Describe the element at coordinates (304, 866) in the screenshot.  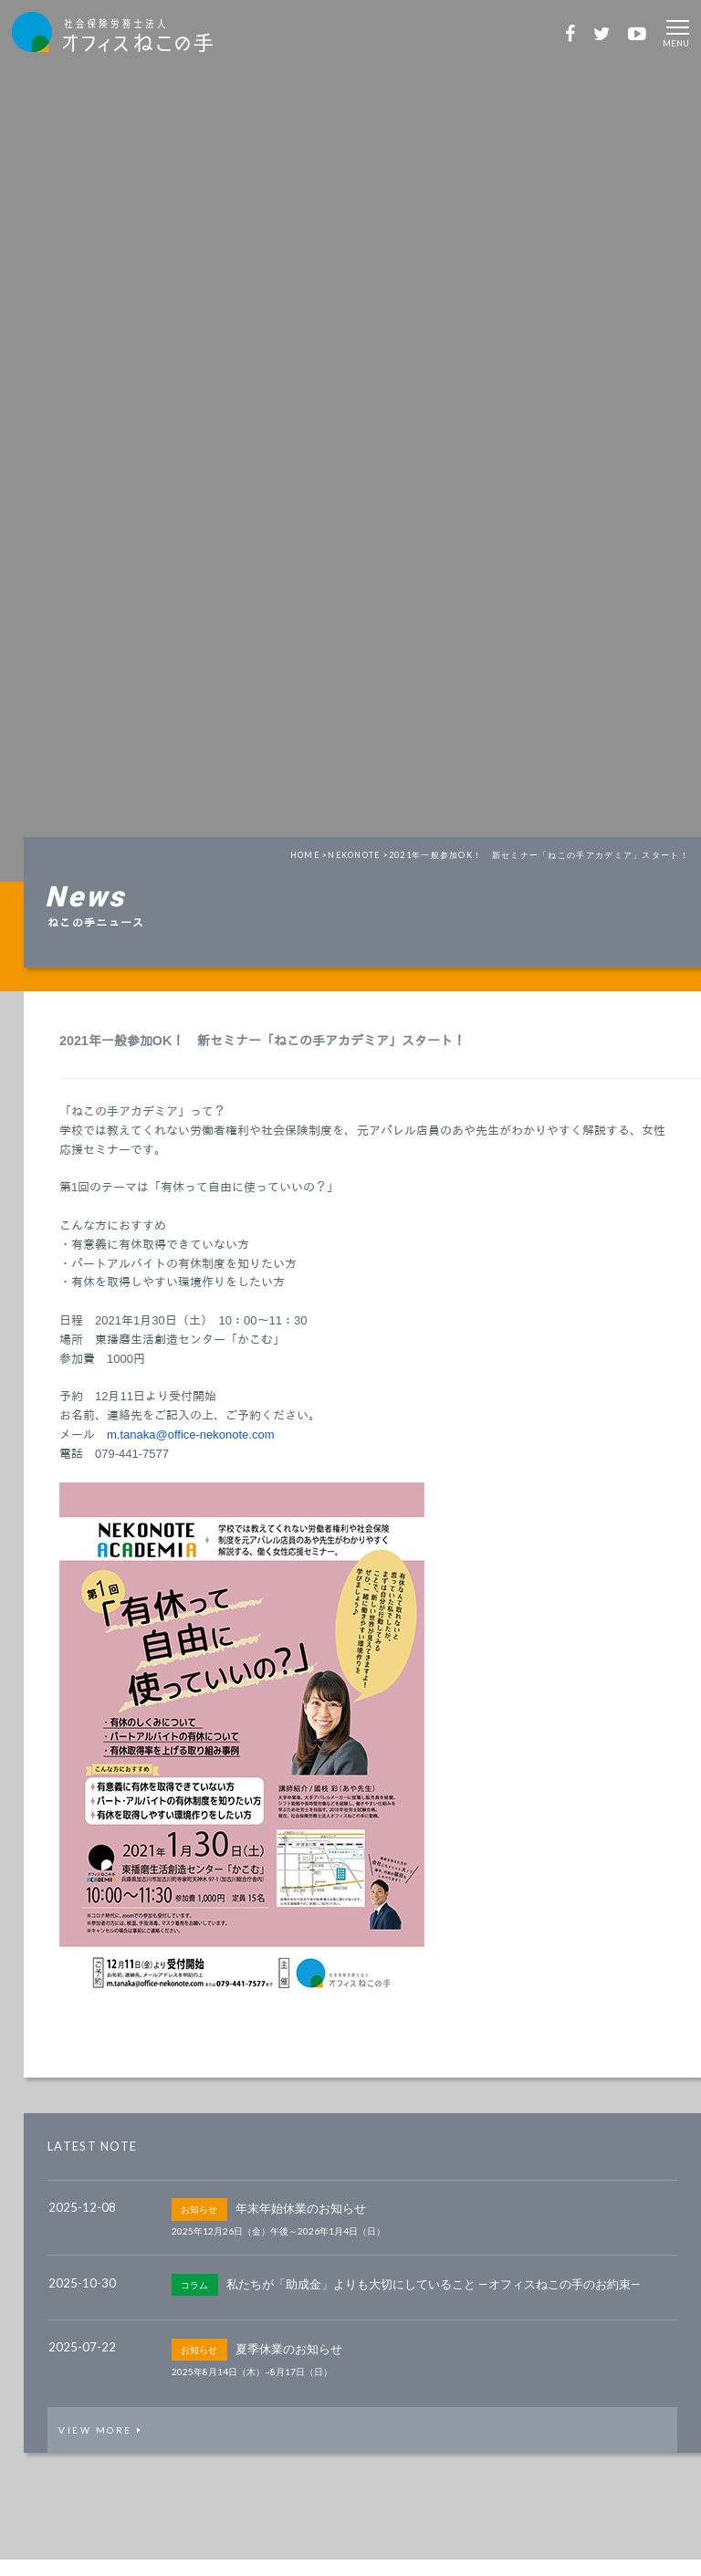
I see `HOME >` at that location.